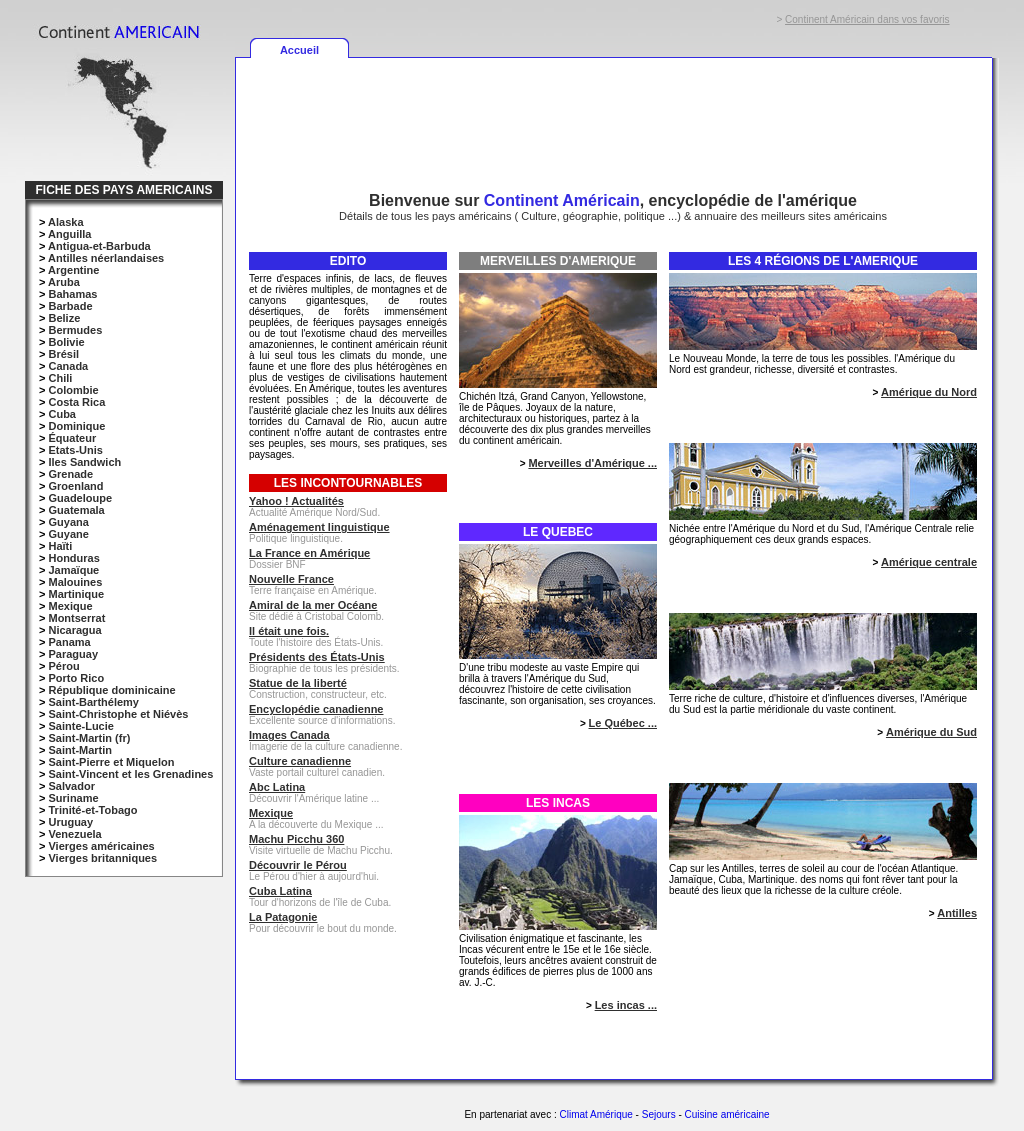 This screenshot has width=1024, height=1131. Describe the element at coordinates (63, 666) in the screenshot. I see `Pérou` at that location.